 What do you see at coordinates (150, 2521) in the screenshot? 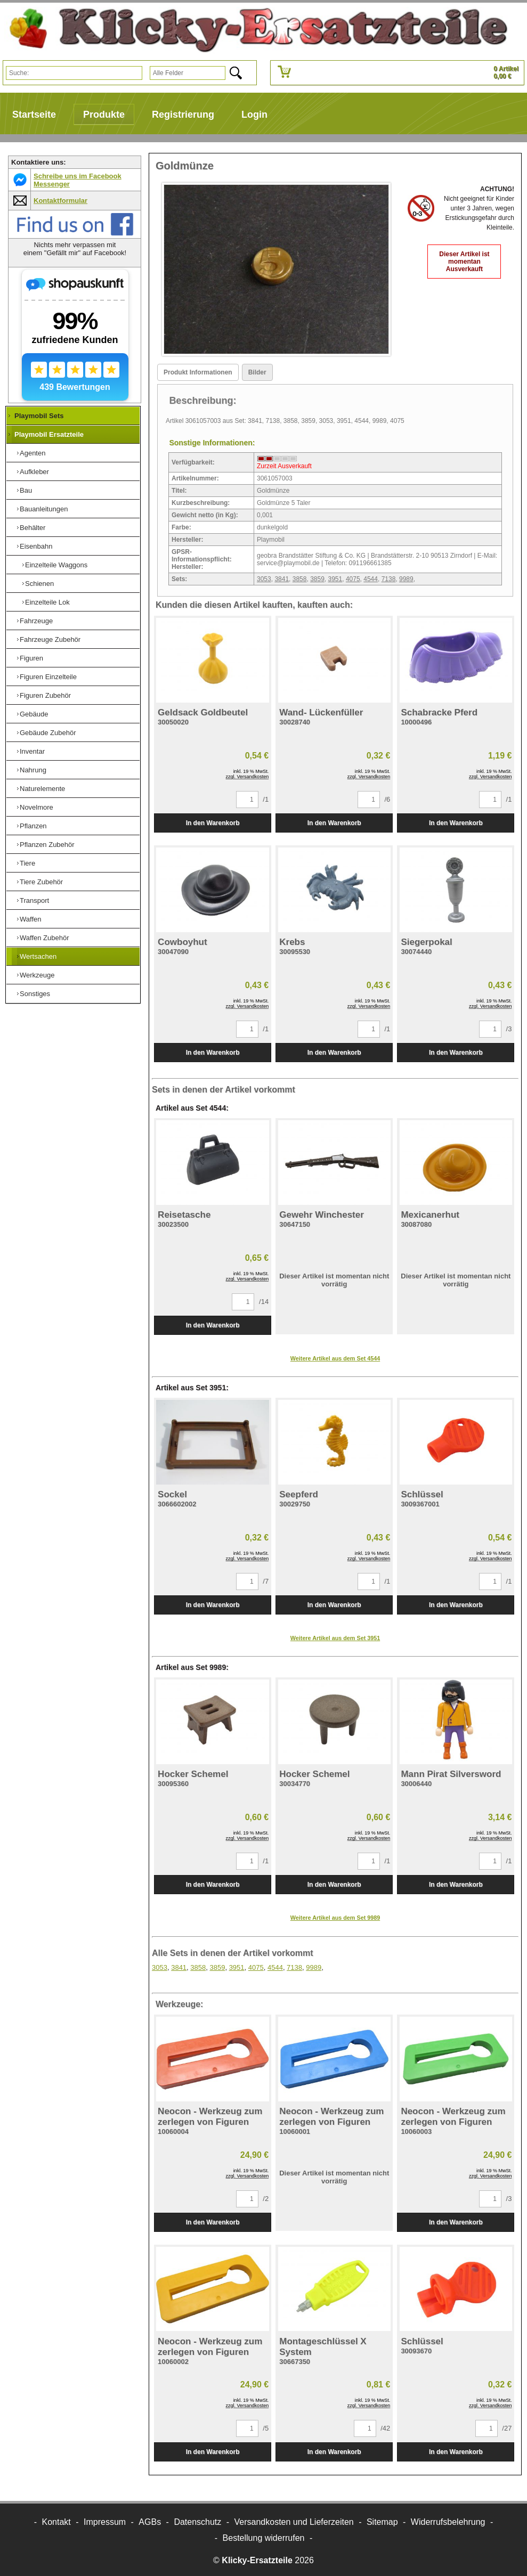
I see `AGBs` at bounding box center [150, 2521].